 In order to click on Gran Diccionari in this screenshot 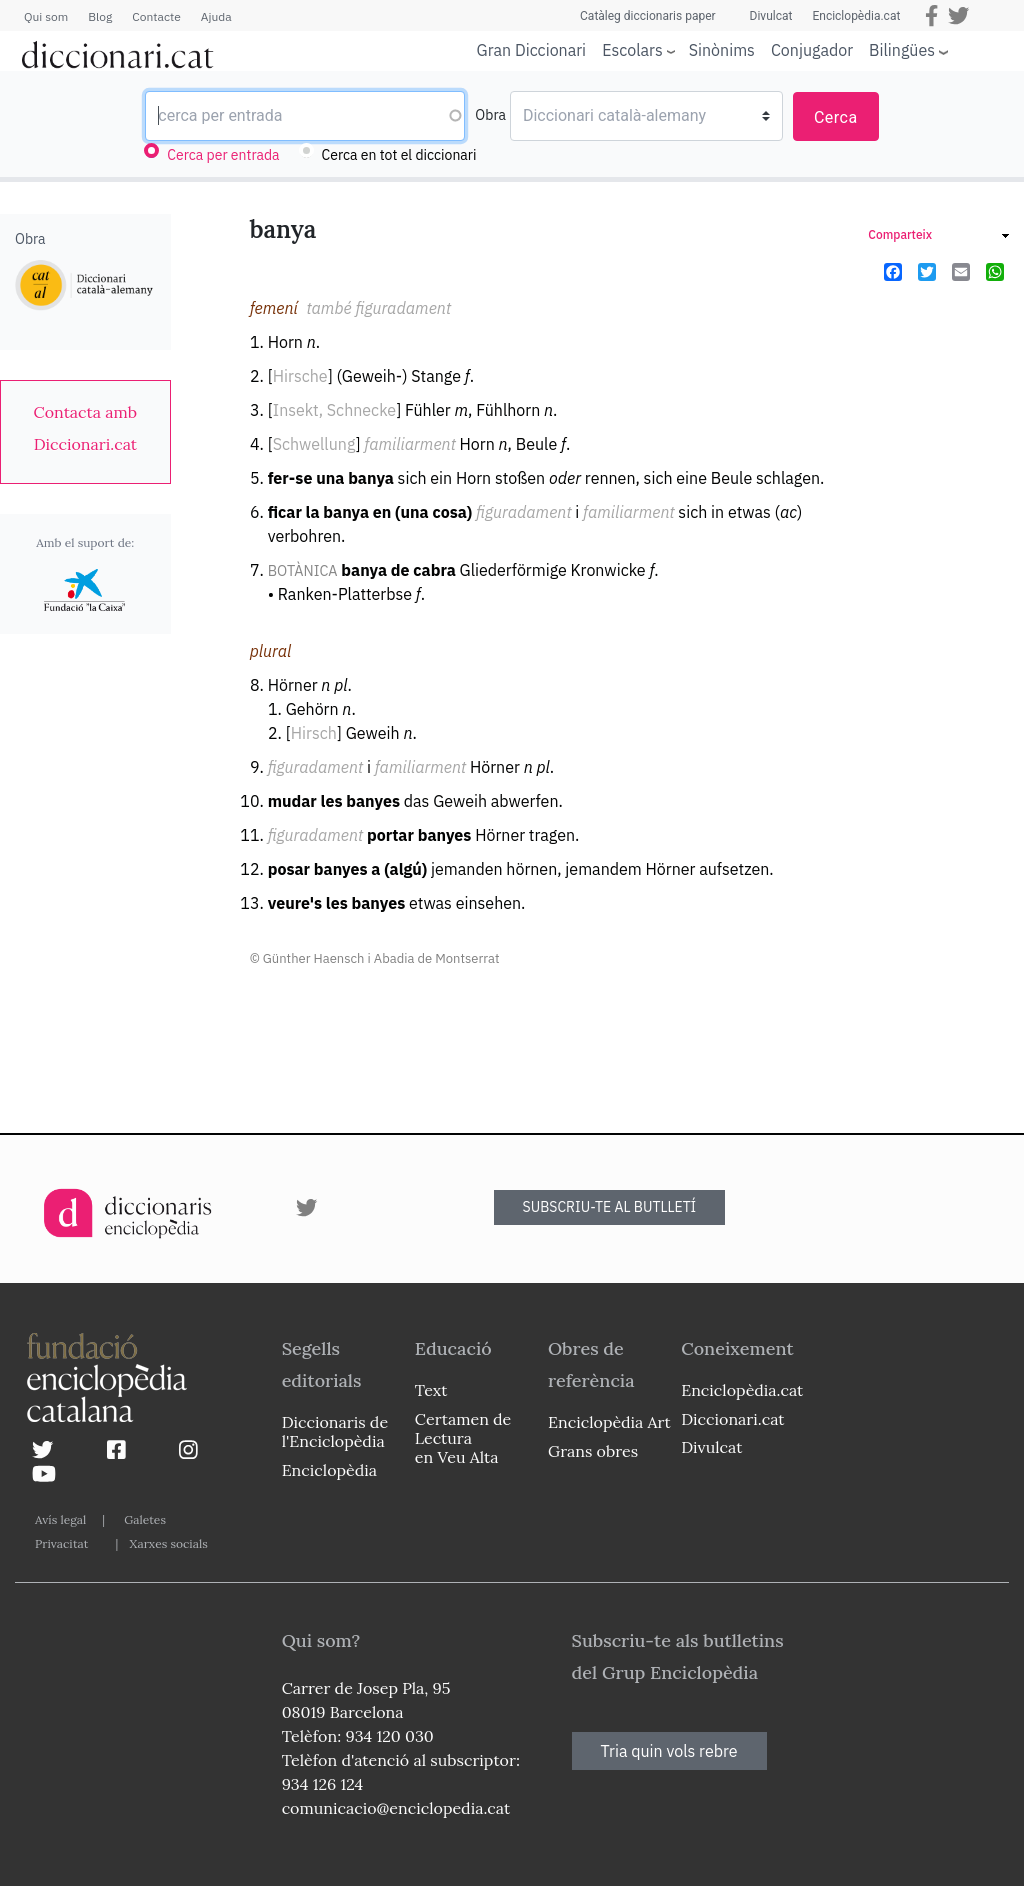, I will do `click(532, 50)`.